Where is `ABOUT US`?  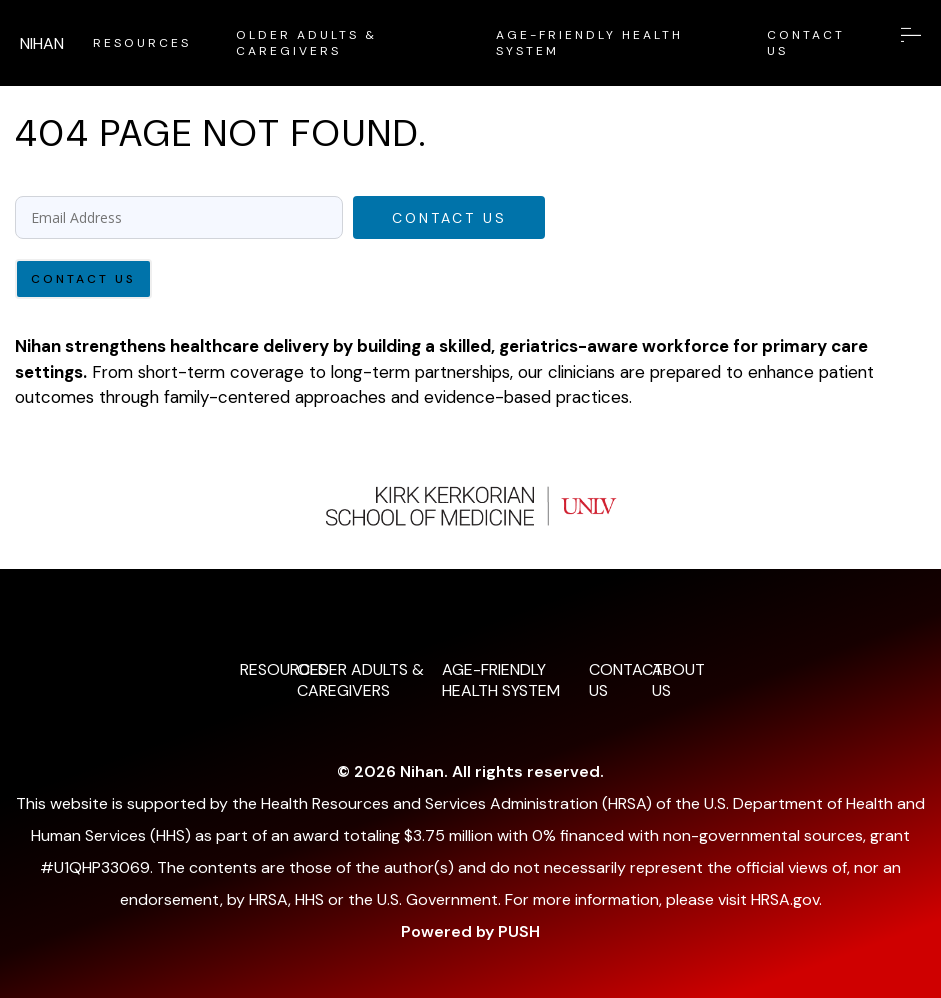
ABOUT US is located at coordinates (676, 680).